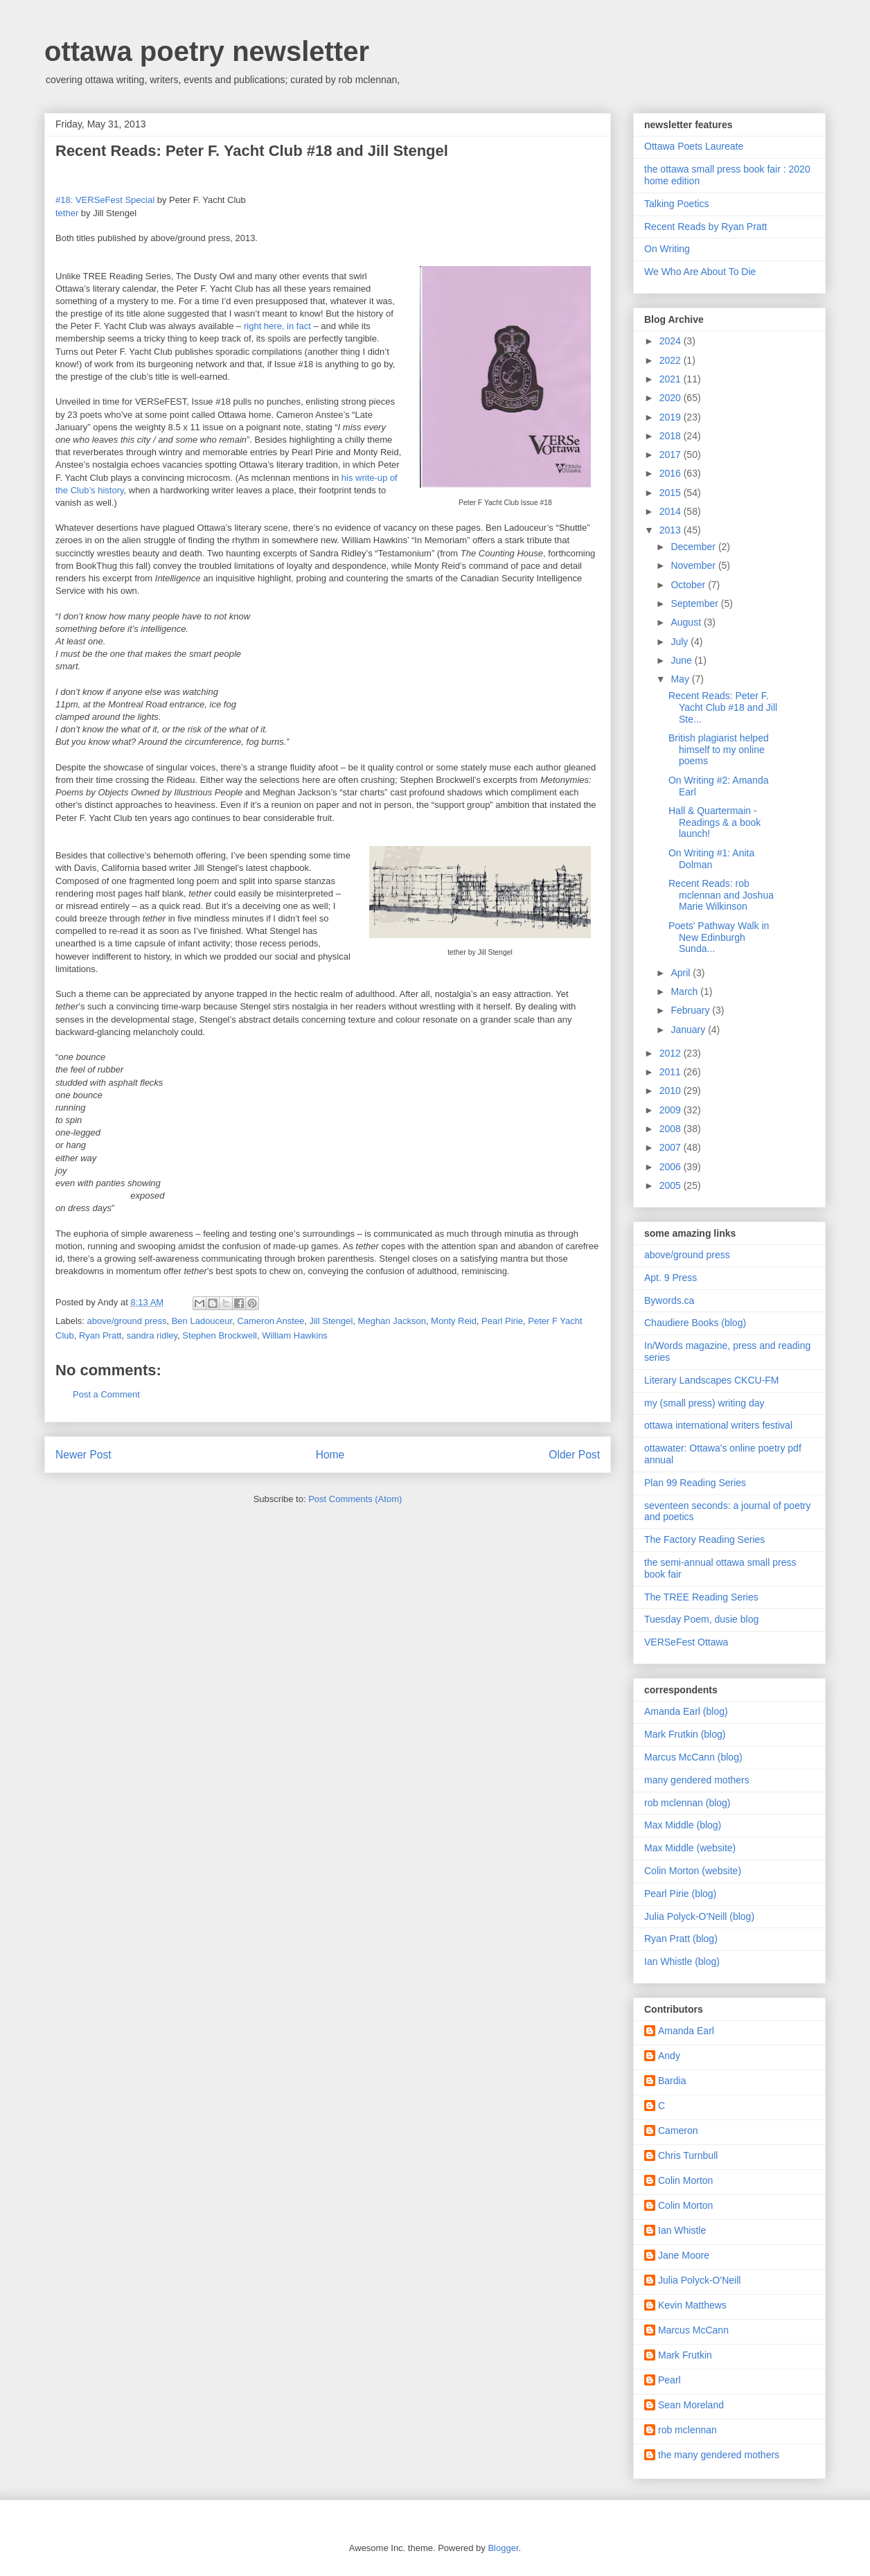  Describe the element at coordinates (686, 1711) in the screenshot. I see `Amanda Earl (blog)` at that location.